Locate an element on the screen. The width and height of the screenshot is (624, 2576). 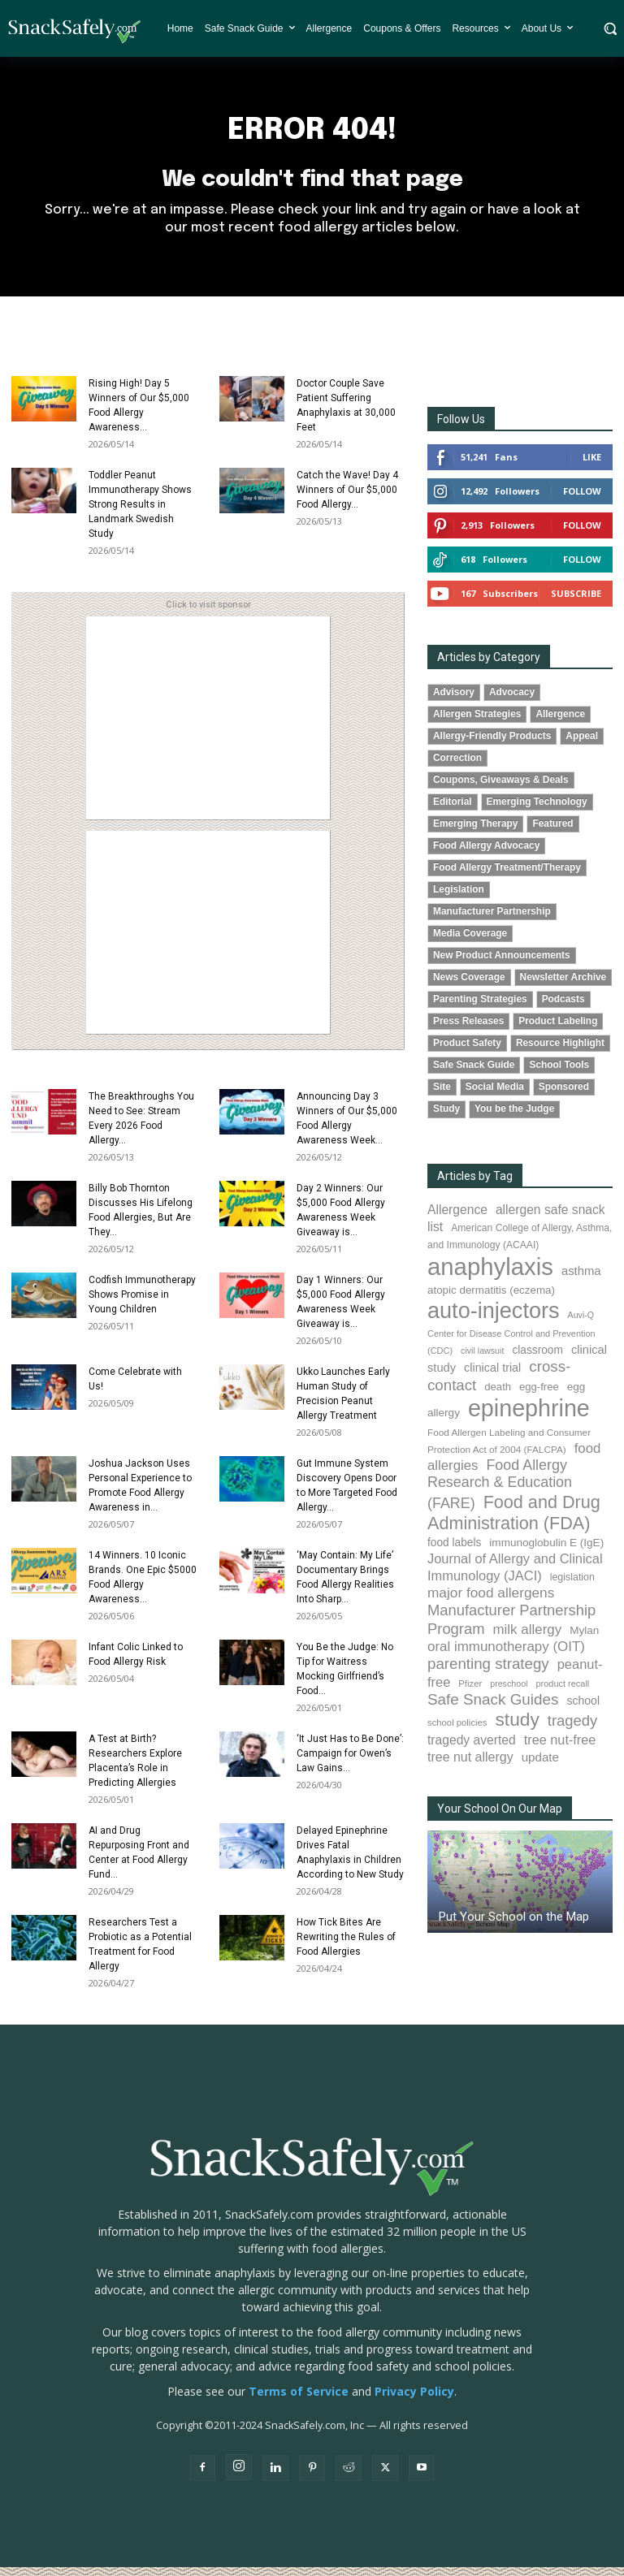
major food allergens [major food allergens (166 items)] is located at coordinates (490, 1601).